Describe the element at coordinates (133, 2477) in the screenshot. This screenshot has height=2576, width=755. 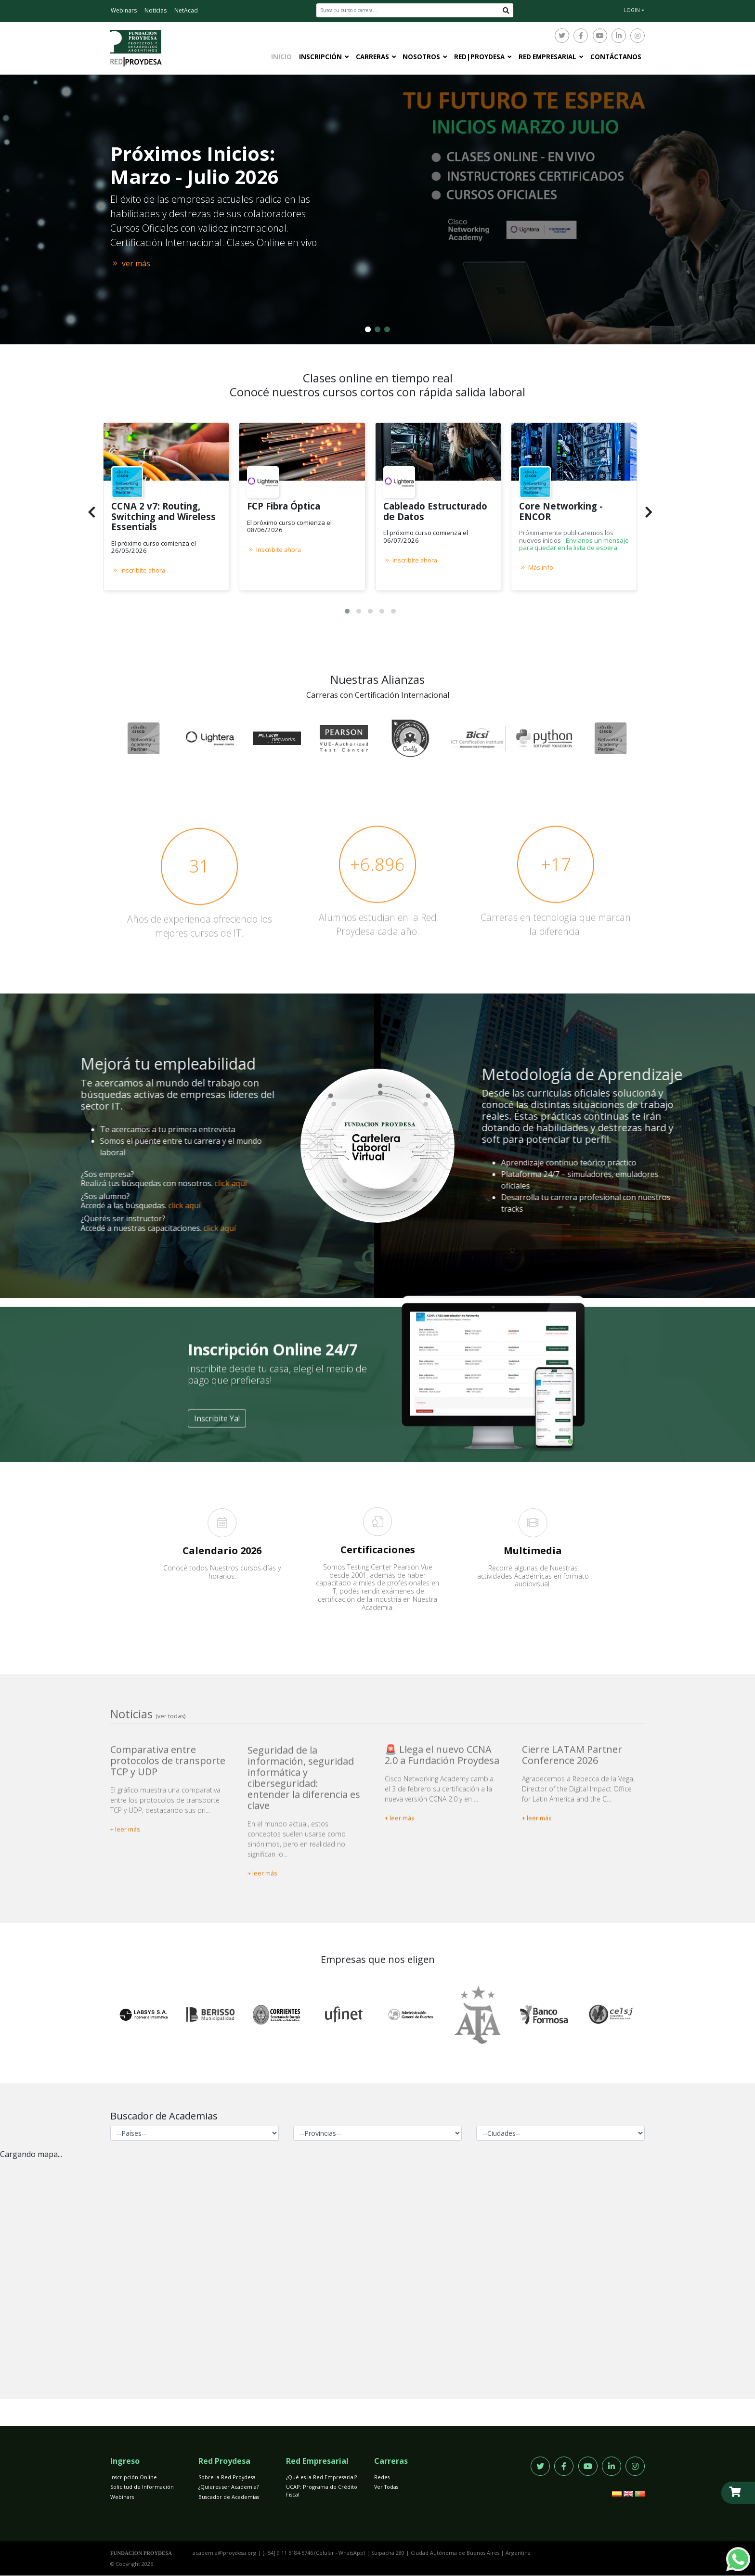
I see `Inscripción Online` at that location.